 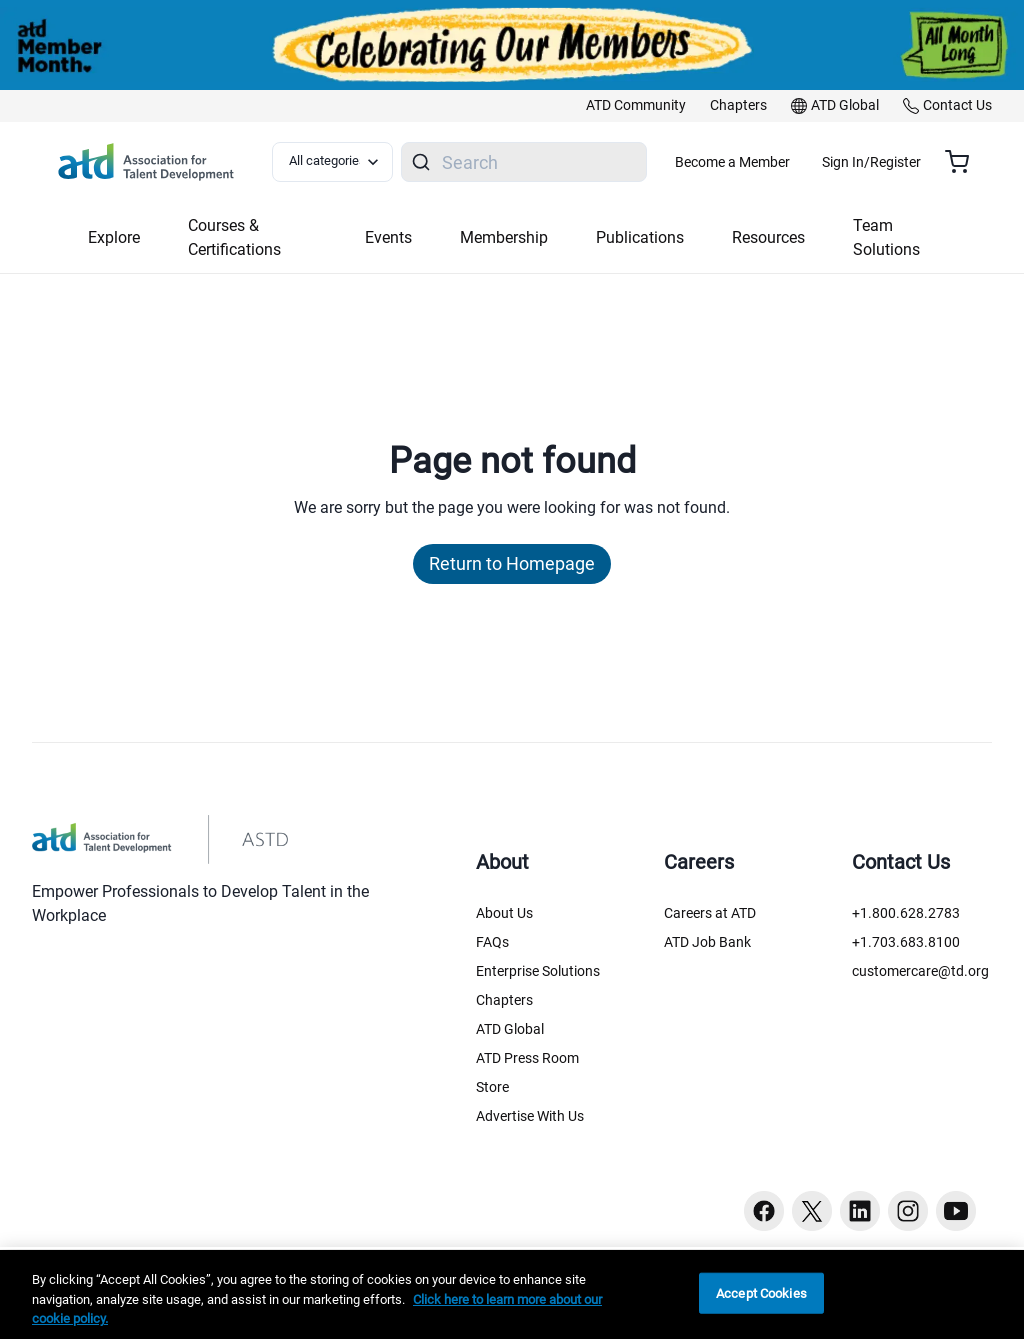 I want to click on Advertise With Us, so click(x=530, y=1116).